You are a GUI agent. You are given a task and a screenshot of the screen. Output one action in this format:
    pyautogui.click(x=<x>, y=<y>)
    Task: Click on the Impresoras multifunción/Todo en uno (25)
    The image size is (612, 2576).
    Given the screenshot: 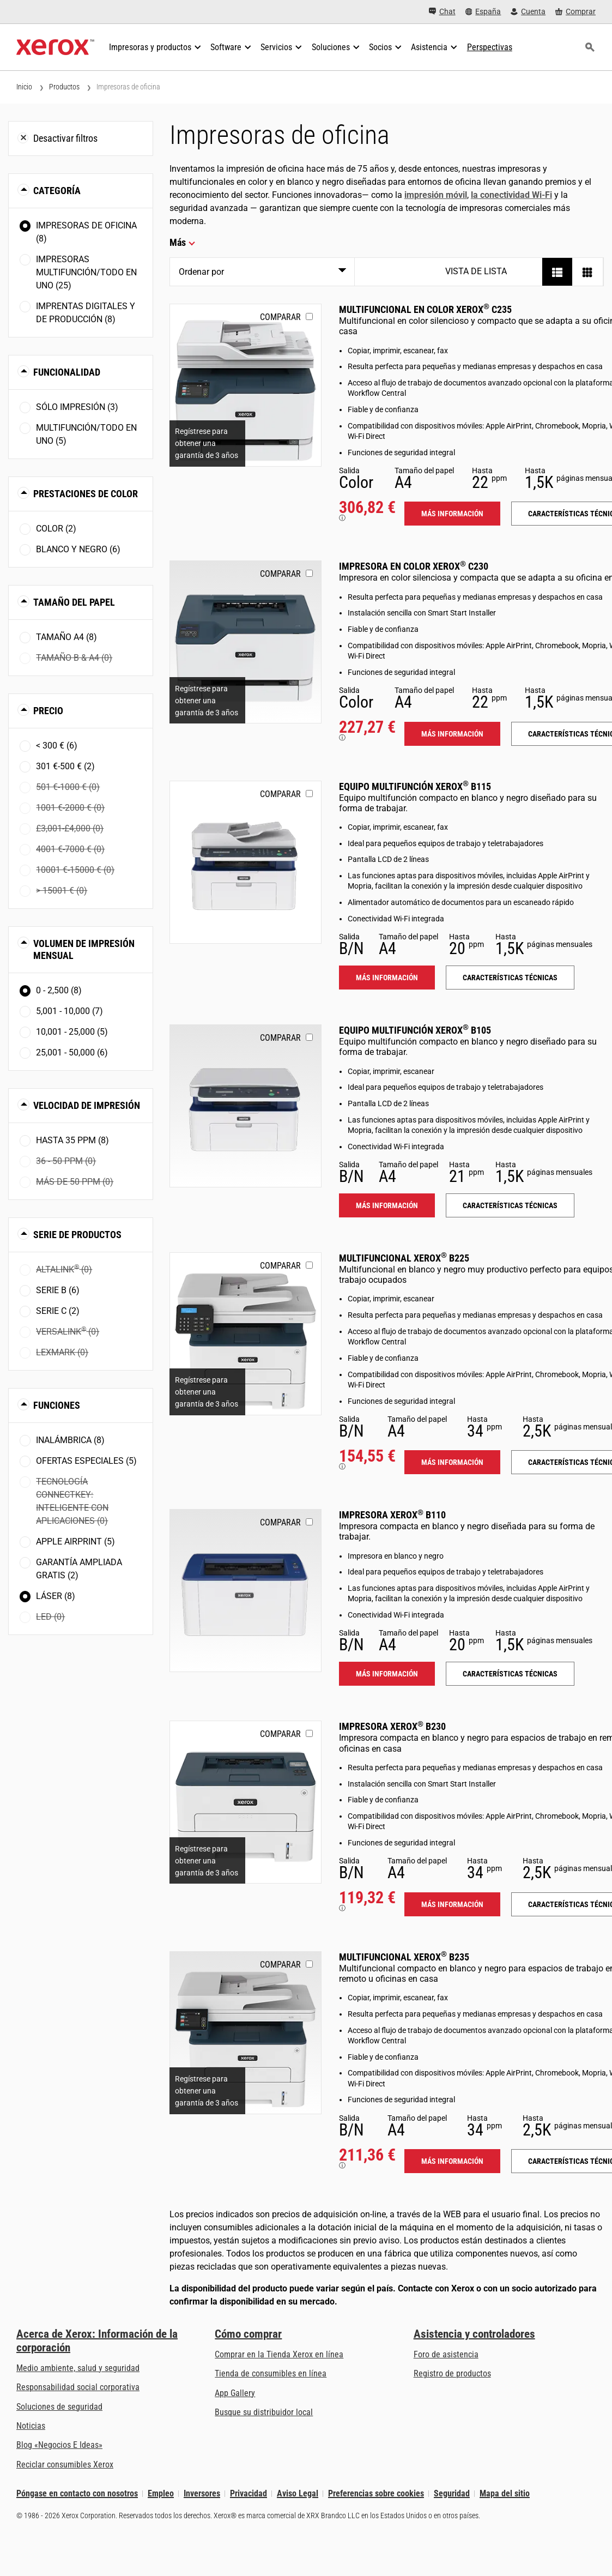 What is the action you would take?
    pyautogui.click(x=86, y=272)
    